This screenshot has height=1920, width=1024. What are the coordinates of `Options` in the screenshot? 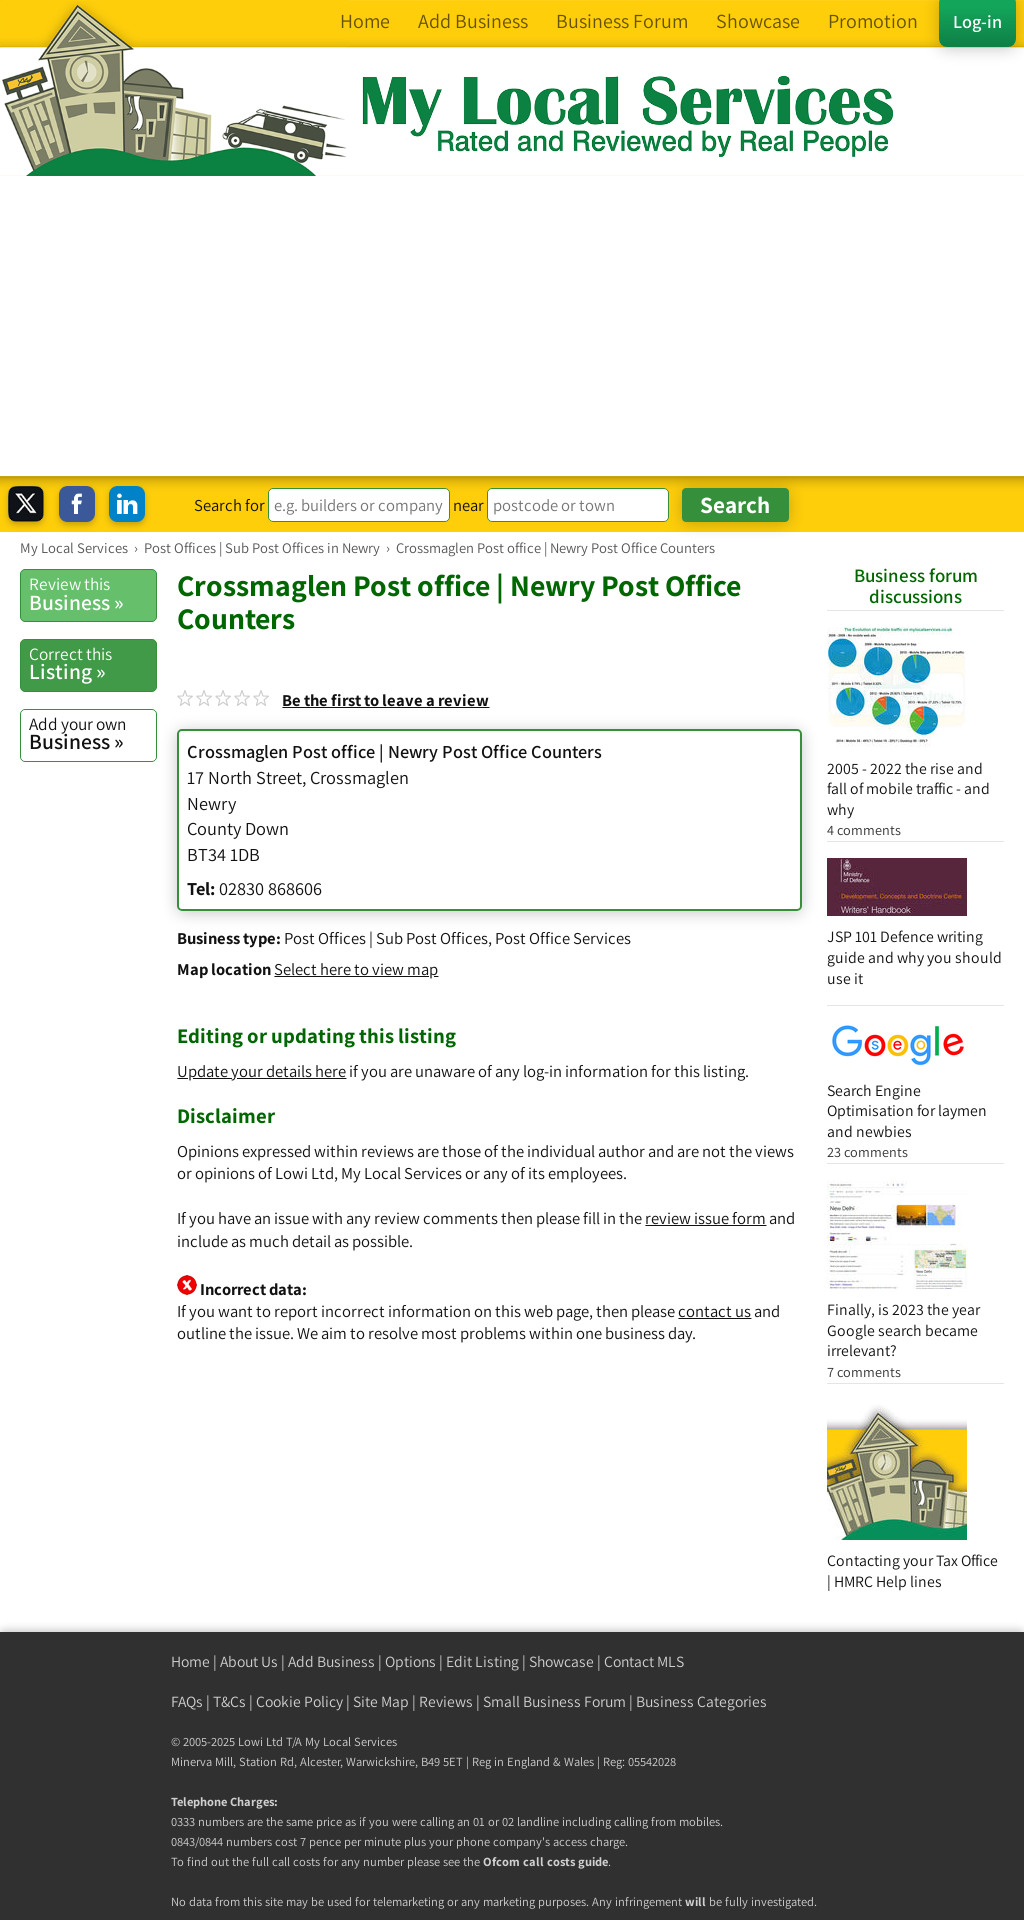 It's located at (410, 1661).